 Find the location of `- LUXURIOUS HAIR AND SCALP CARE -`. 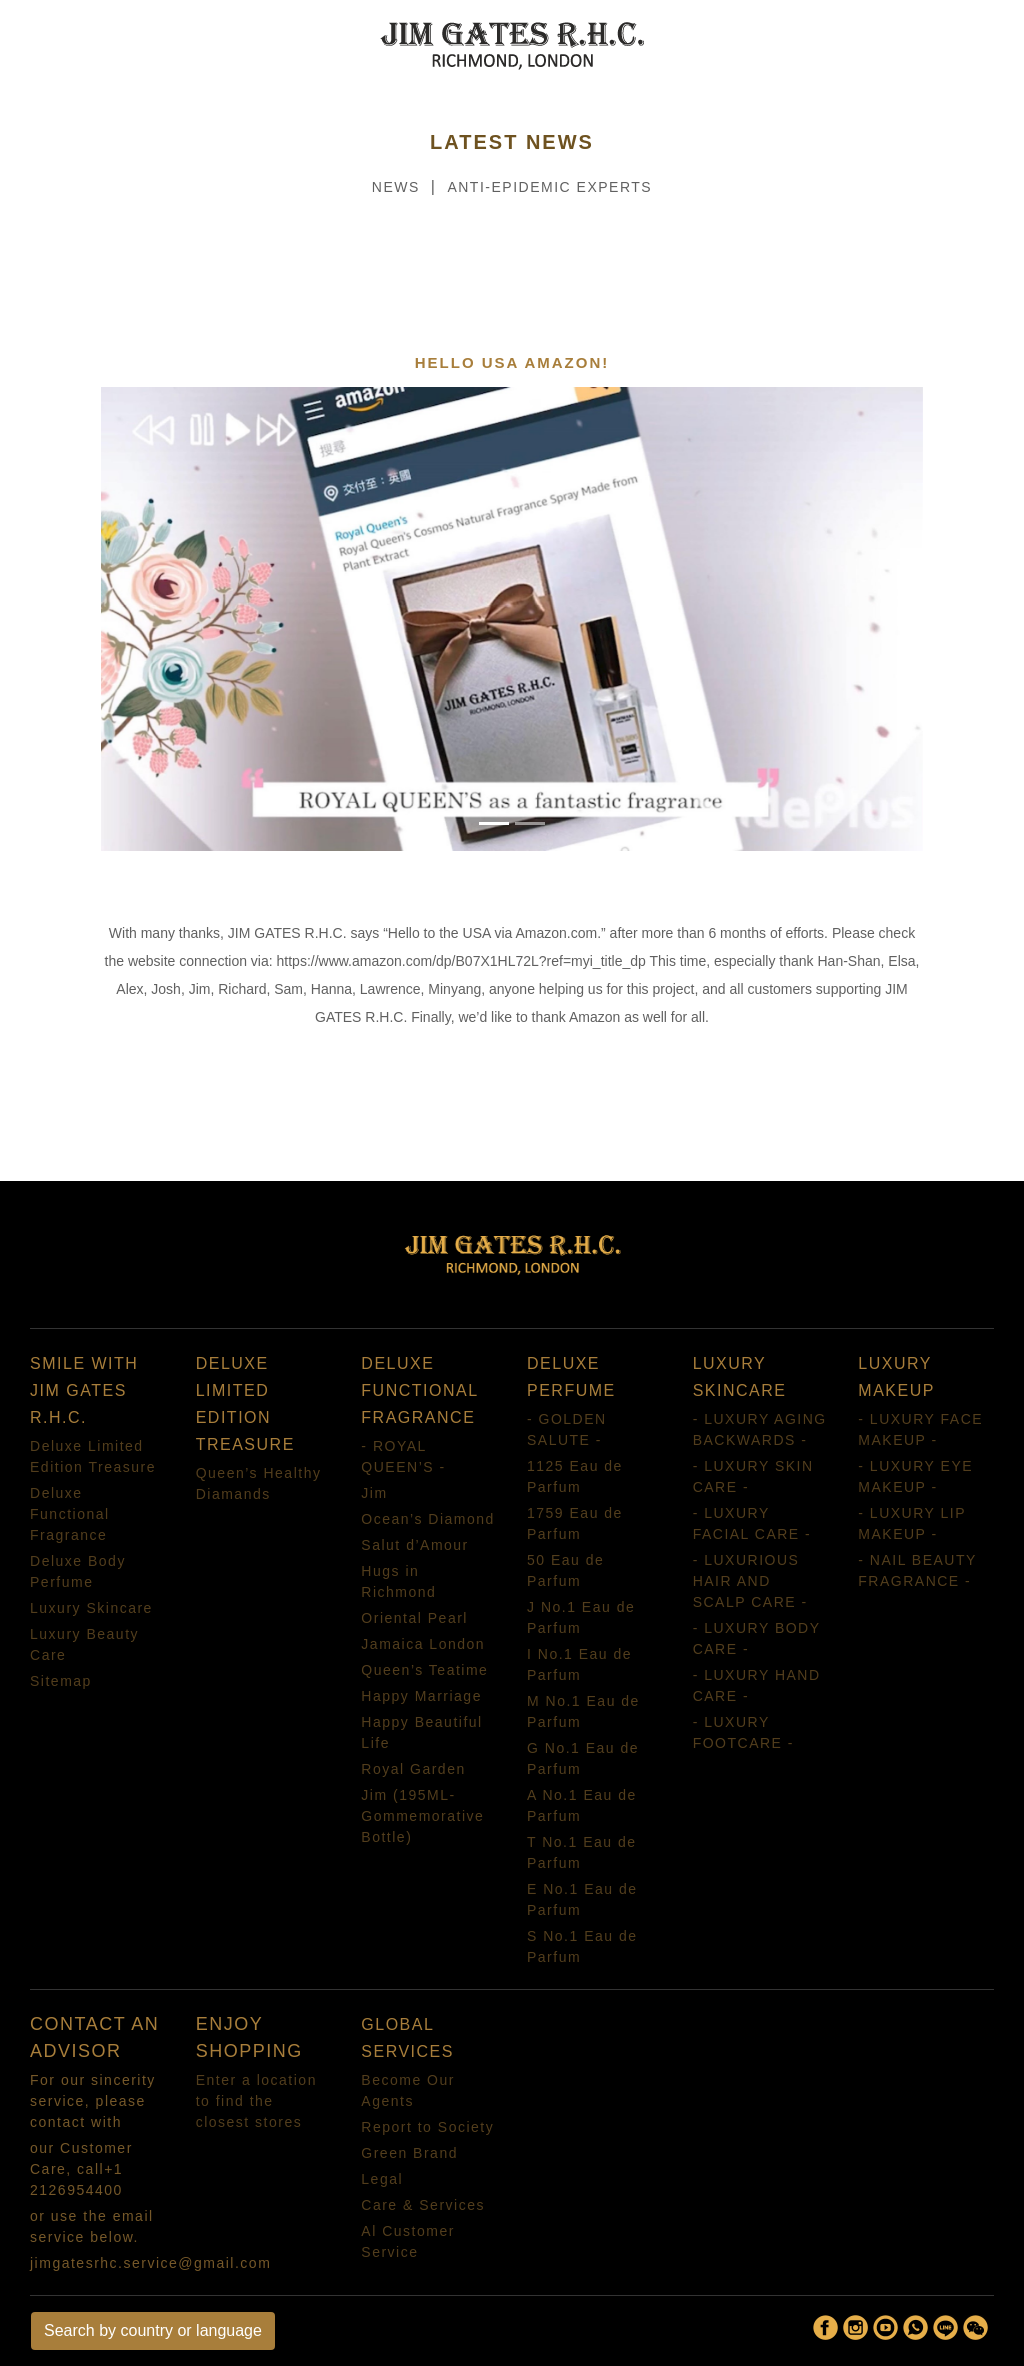

- LUXURIOUS HAIR AND SCALP CARE - is located at coordinates (750, 1581).